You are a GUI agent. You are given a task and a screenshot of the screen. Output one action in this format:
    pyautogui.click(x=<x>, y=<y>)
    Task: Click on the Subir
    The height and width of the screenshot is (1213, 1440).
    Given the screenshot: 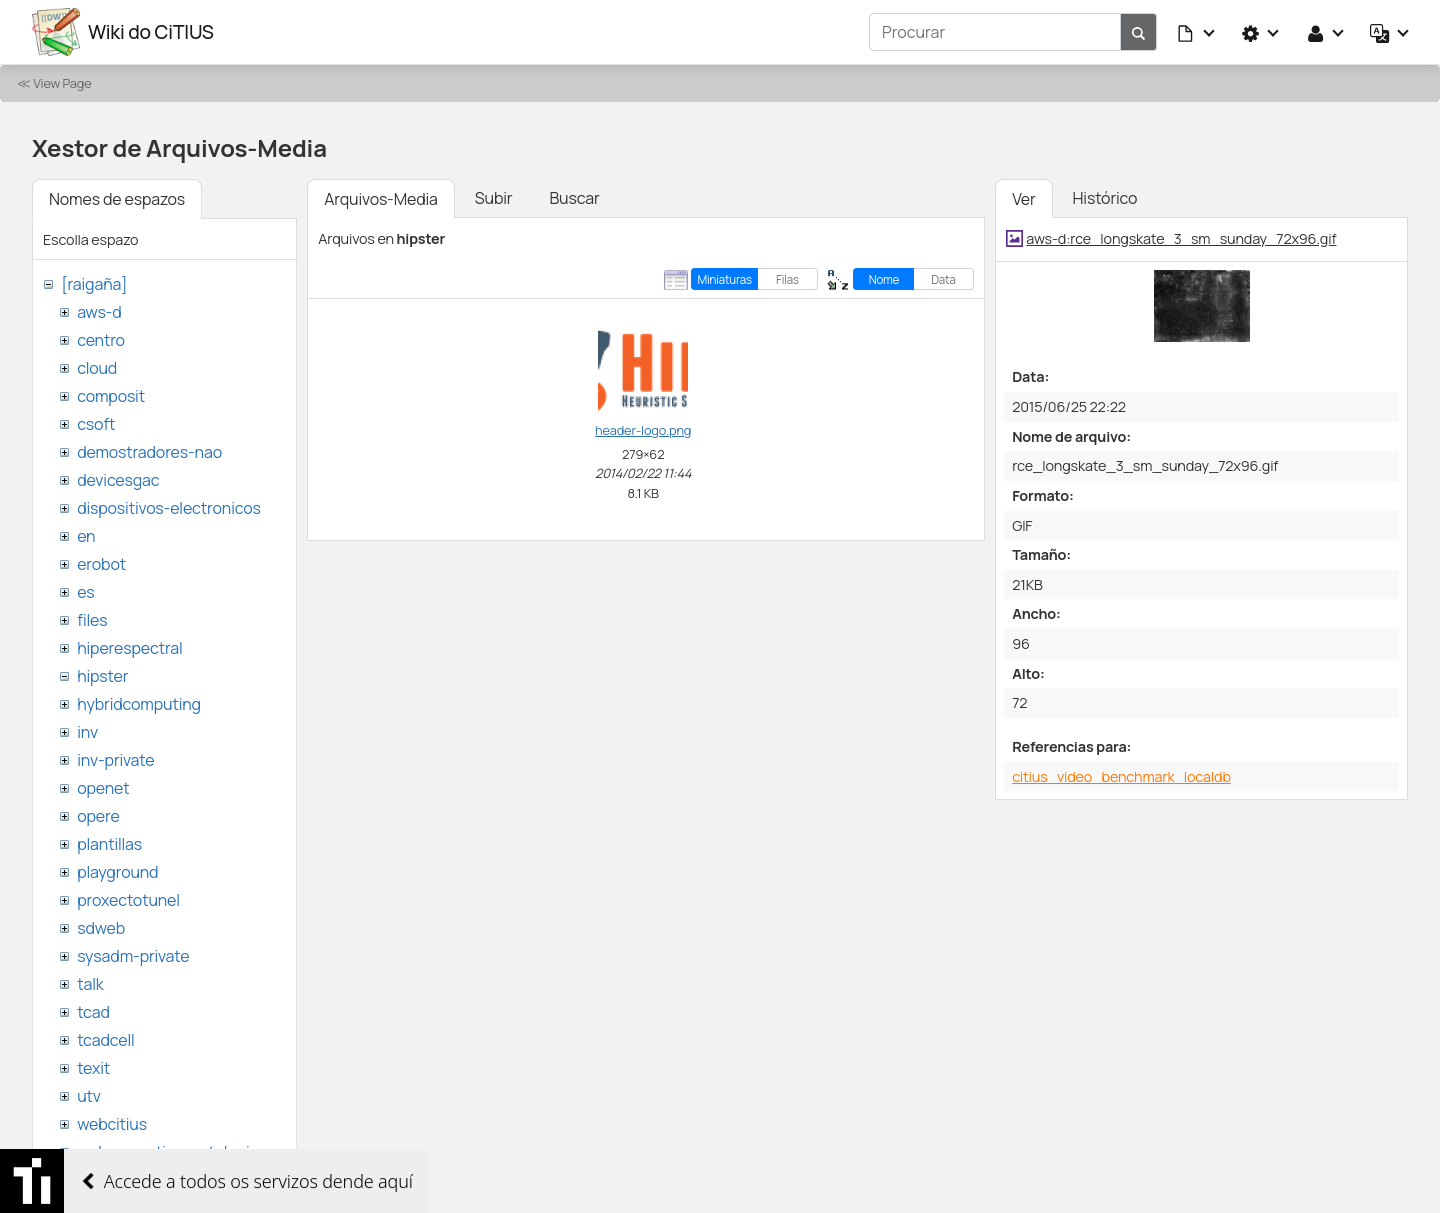 What is the action you would take?
    pyautogui.click(x=494, y=198)
    